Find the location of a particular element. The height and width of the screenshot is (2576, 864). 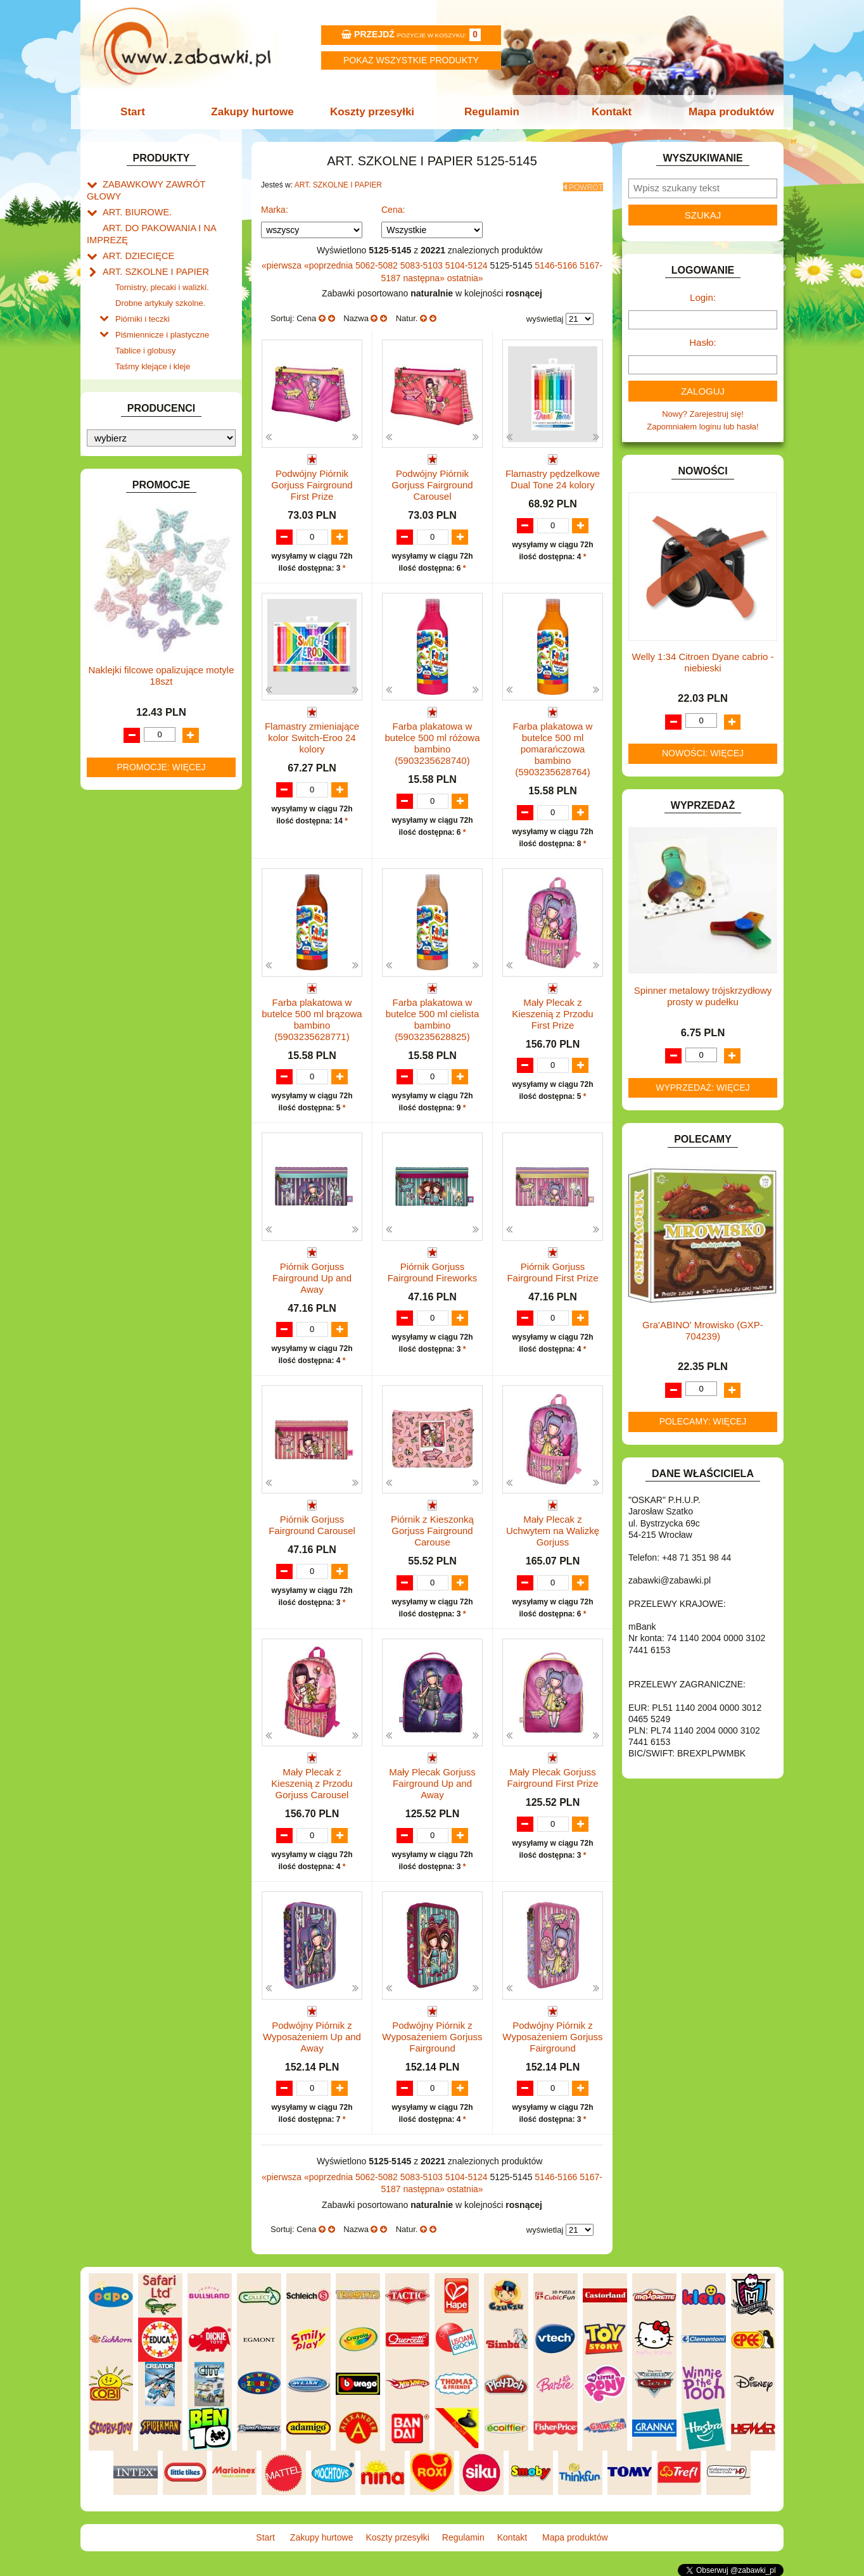

ART. SZKOLNE I PAPIER is located at coordinates (150, 252).